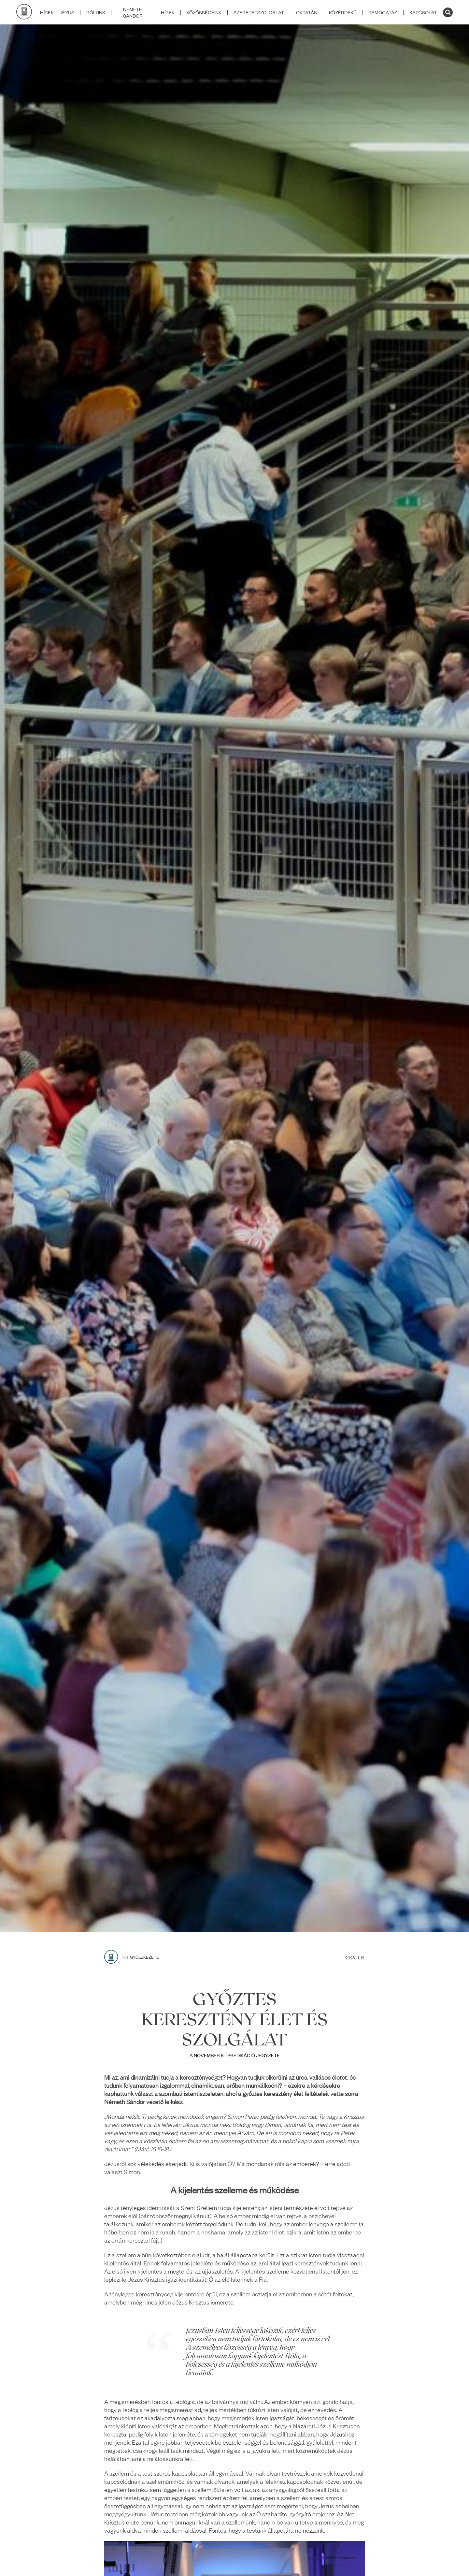 Image resolution: width=469 pixels, height=2576 pixels. What do you see at coordinates (259, 12) in the screenshot?
I see `SZERETETSZOLGÁLAT` at bounding box center [259, 12].